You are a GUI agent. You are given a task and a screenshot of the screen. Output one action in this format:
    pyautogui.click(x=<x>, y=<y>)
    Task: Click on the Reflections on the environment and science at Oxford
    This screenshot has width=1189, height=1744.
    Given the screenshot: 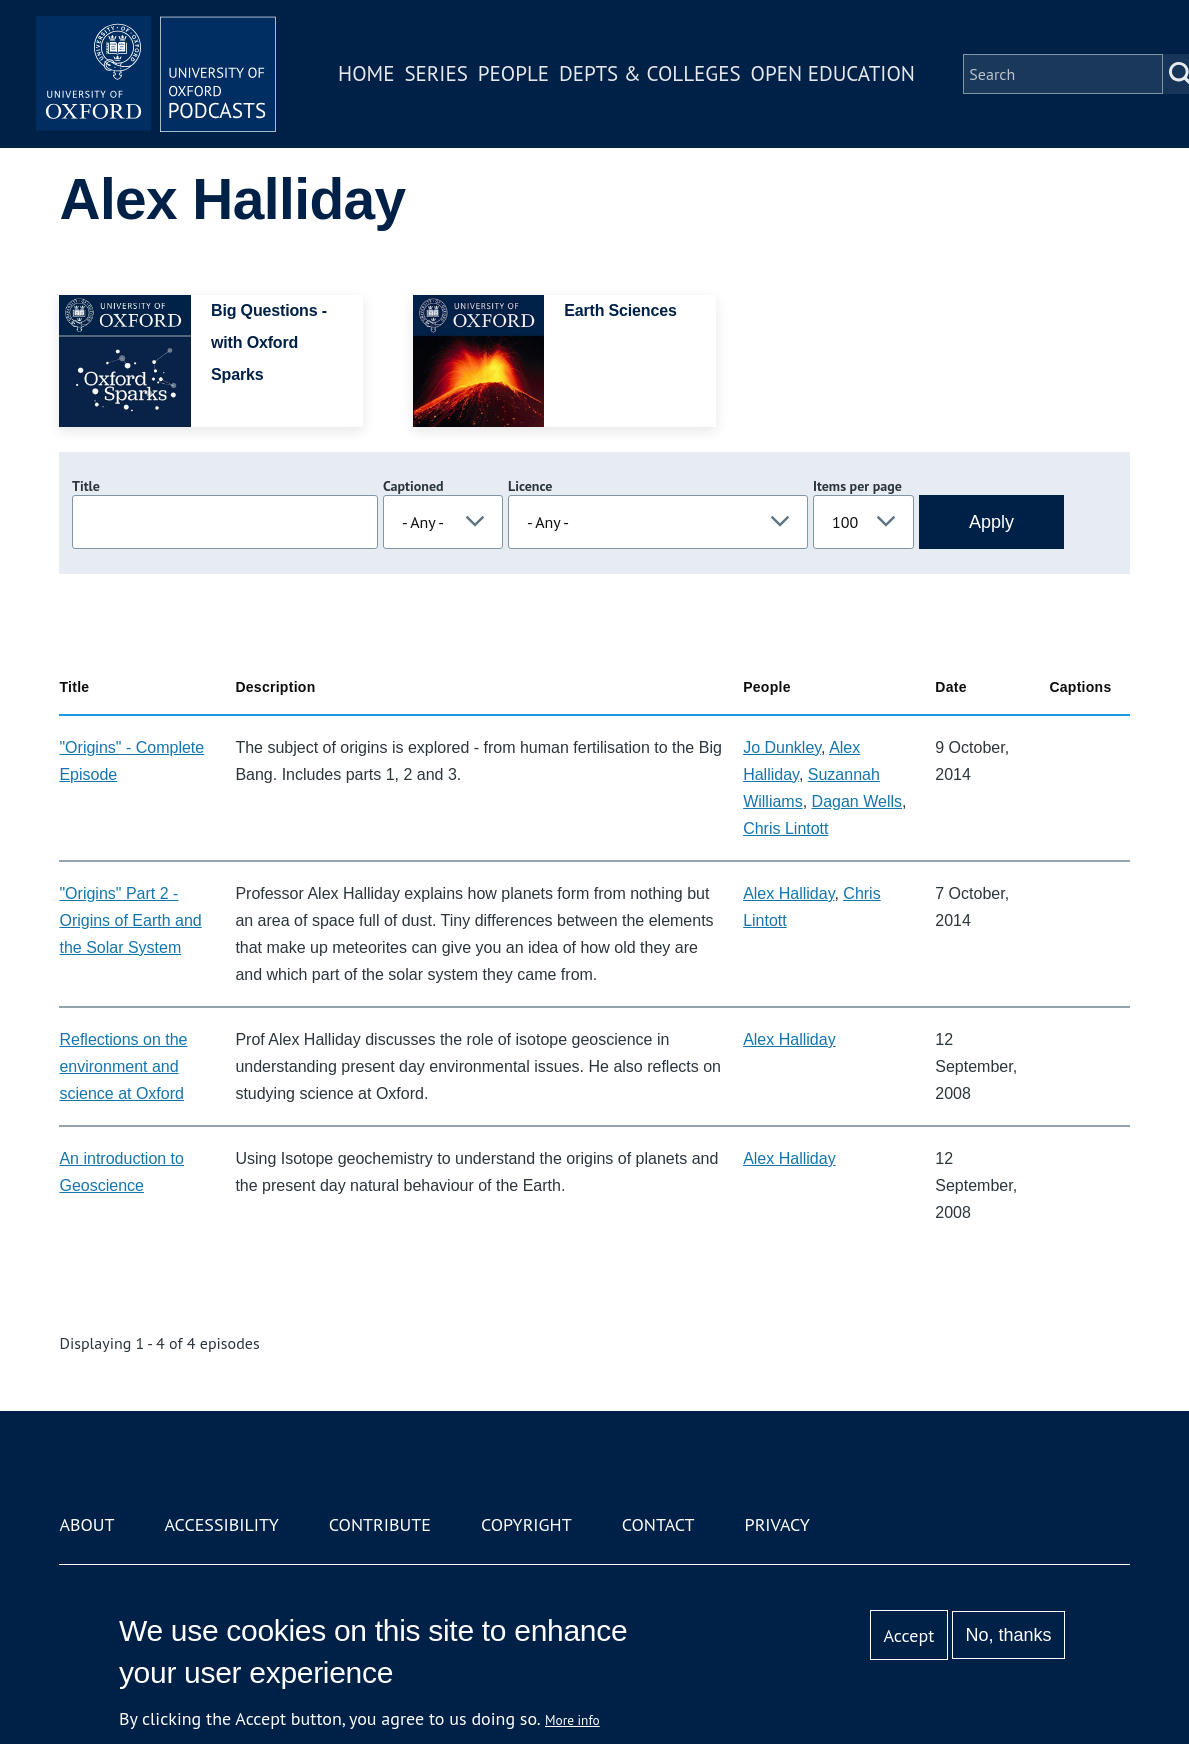 What is the action you would take?
    pyautogui.click(x=123, y=1066)
    